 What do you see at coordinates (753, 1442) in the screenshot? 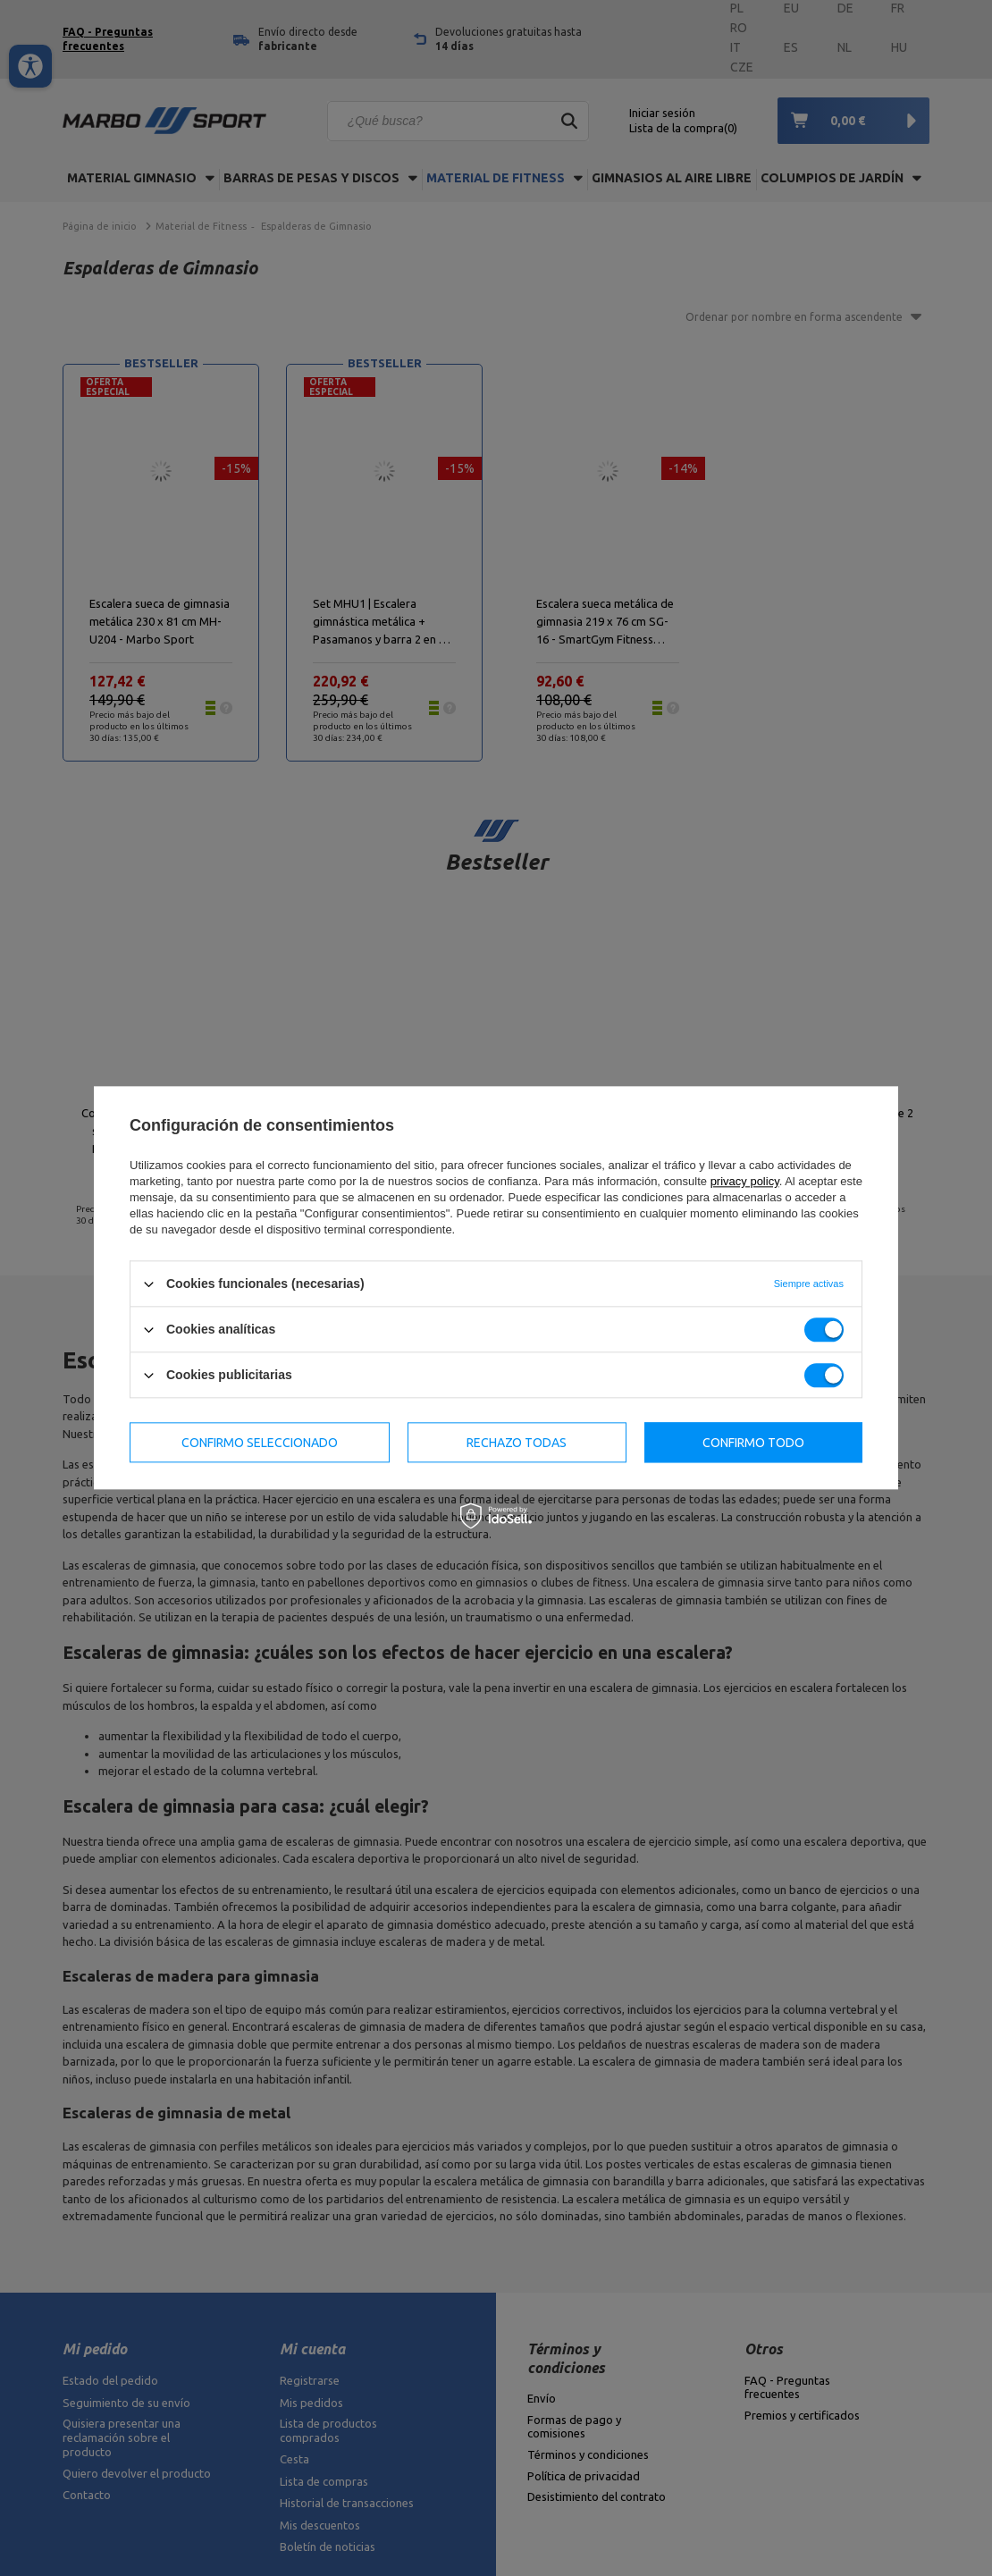
I see `Confirmo todo` at bounding box center [753, 1442].